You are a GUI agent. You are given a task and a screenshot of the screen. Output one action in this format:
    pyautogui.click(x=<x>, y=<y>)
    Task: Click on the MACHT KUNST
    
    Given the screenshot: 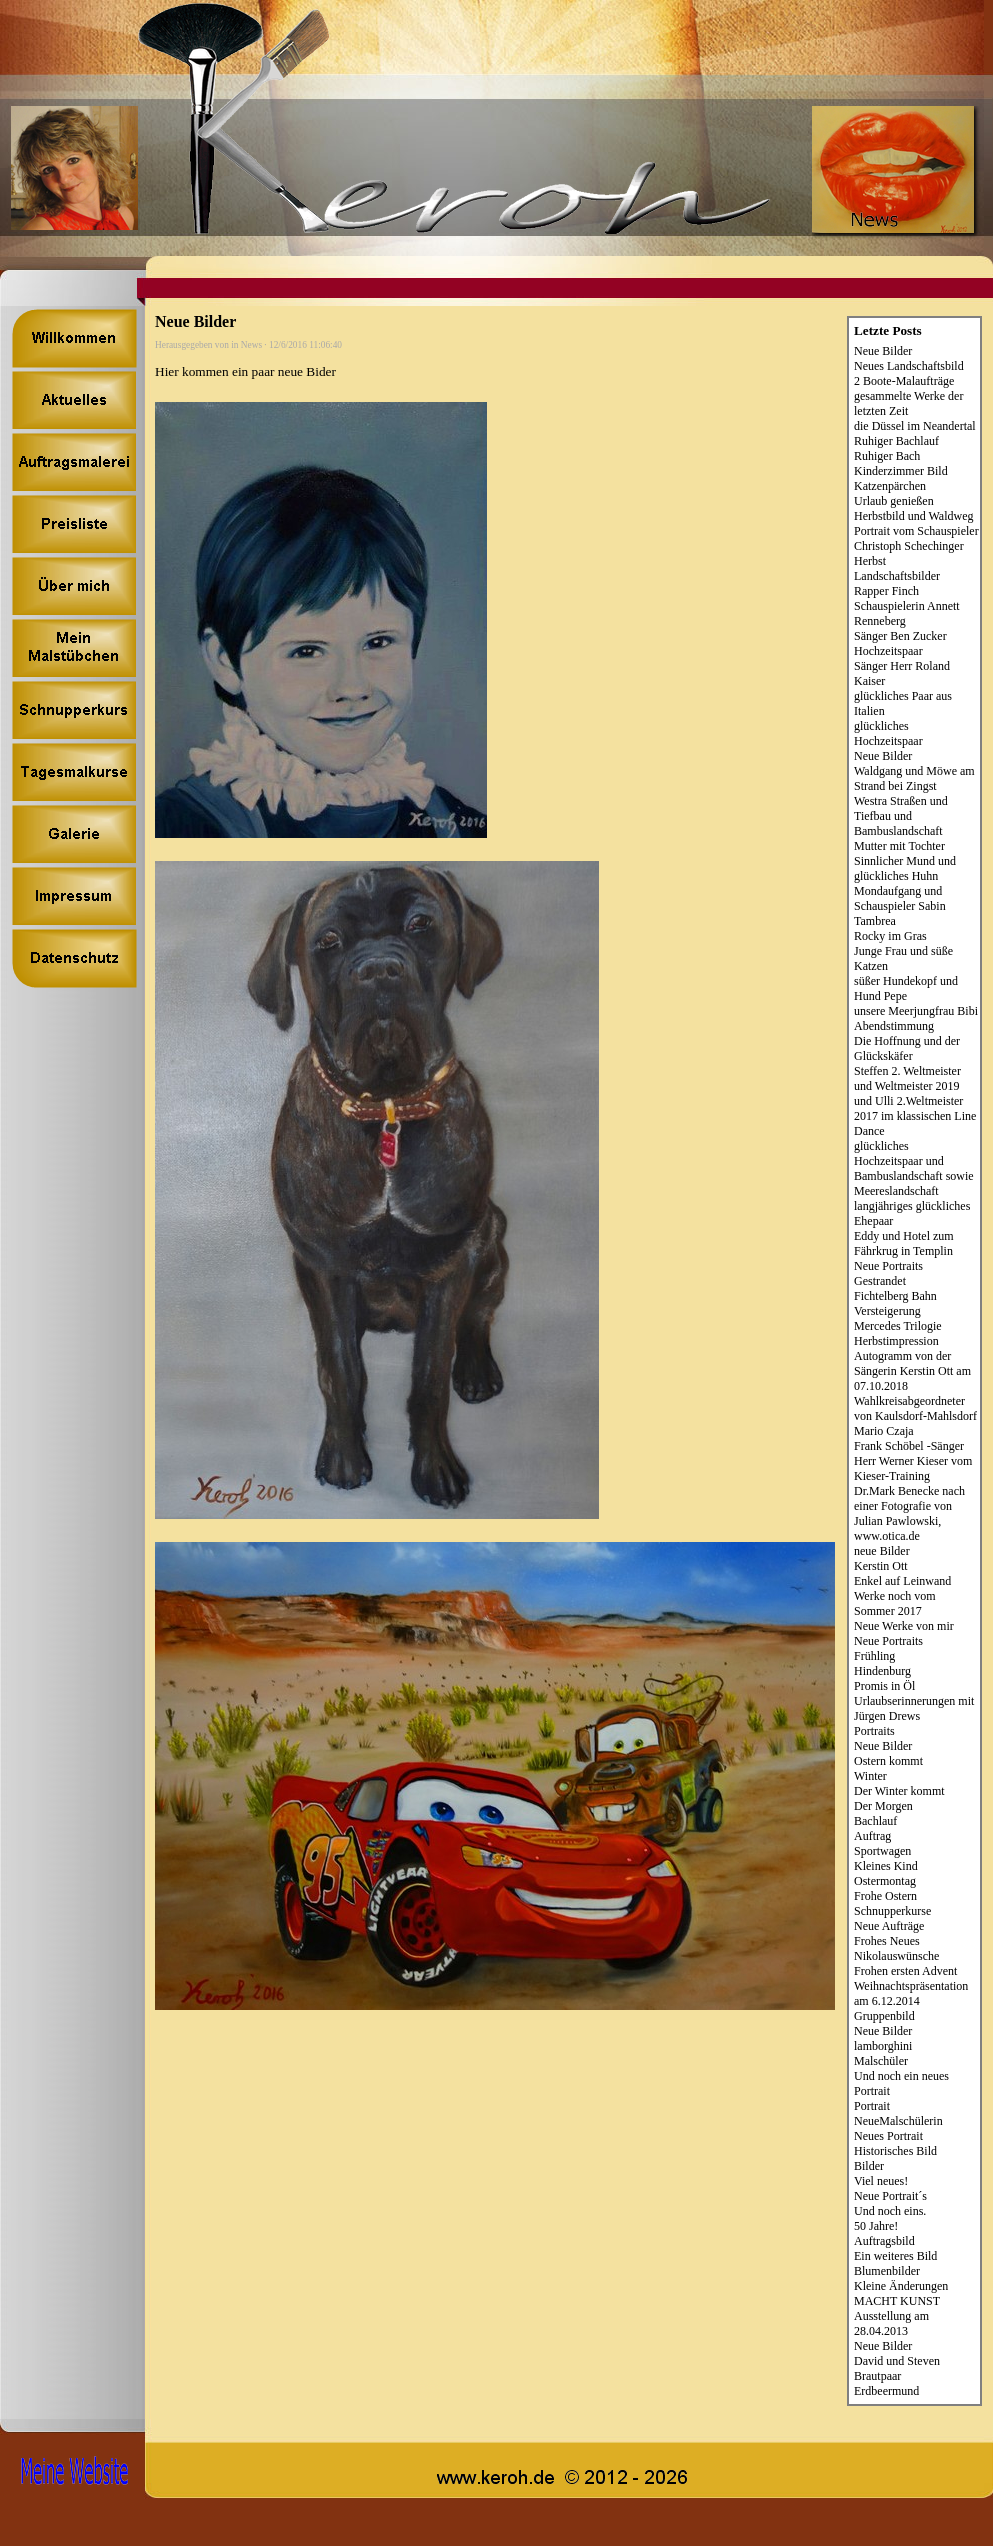 What is the action you would take?
    pyautogui.click(x=897, y=2301)
    